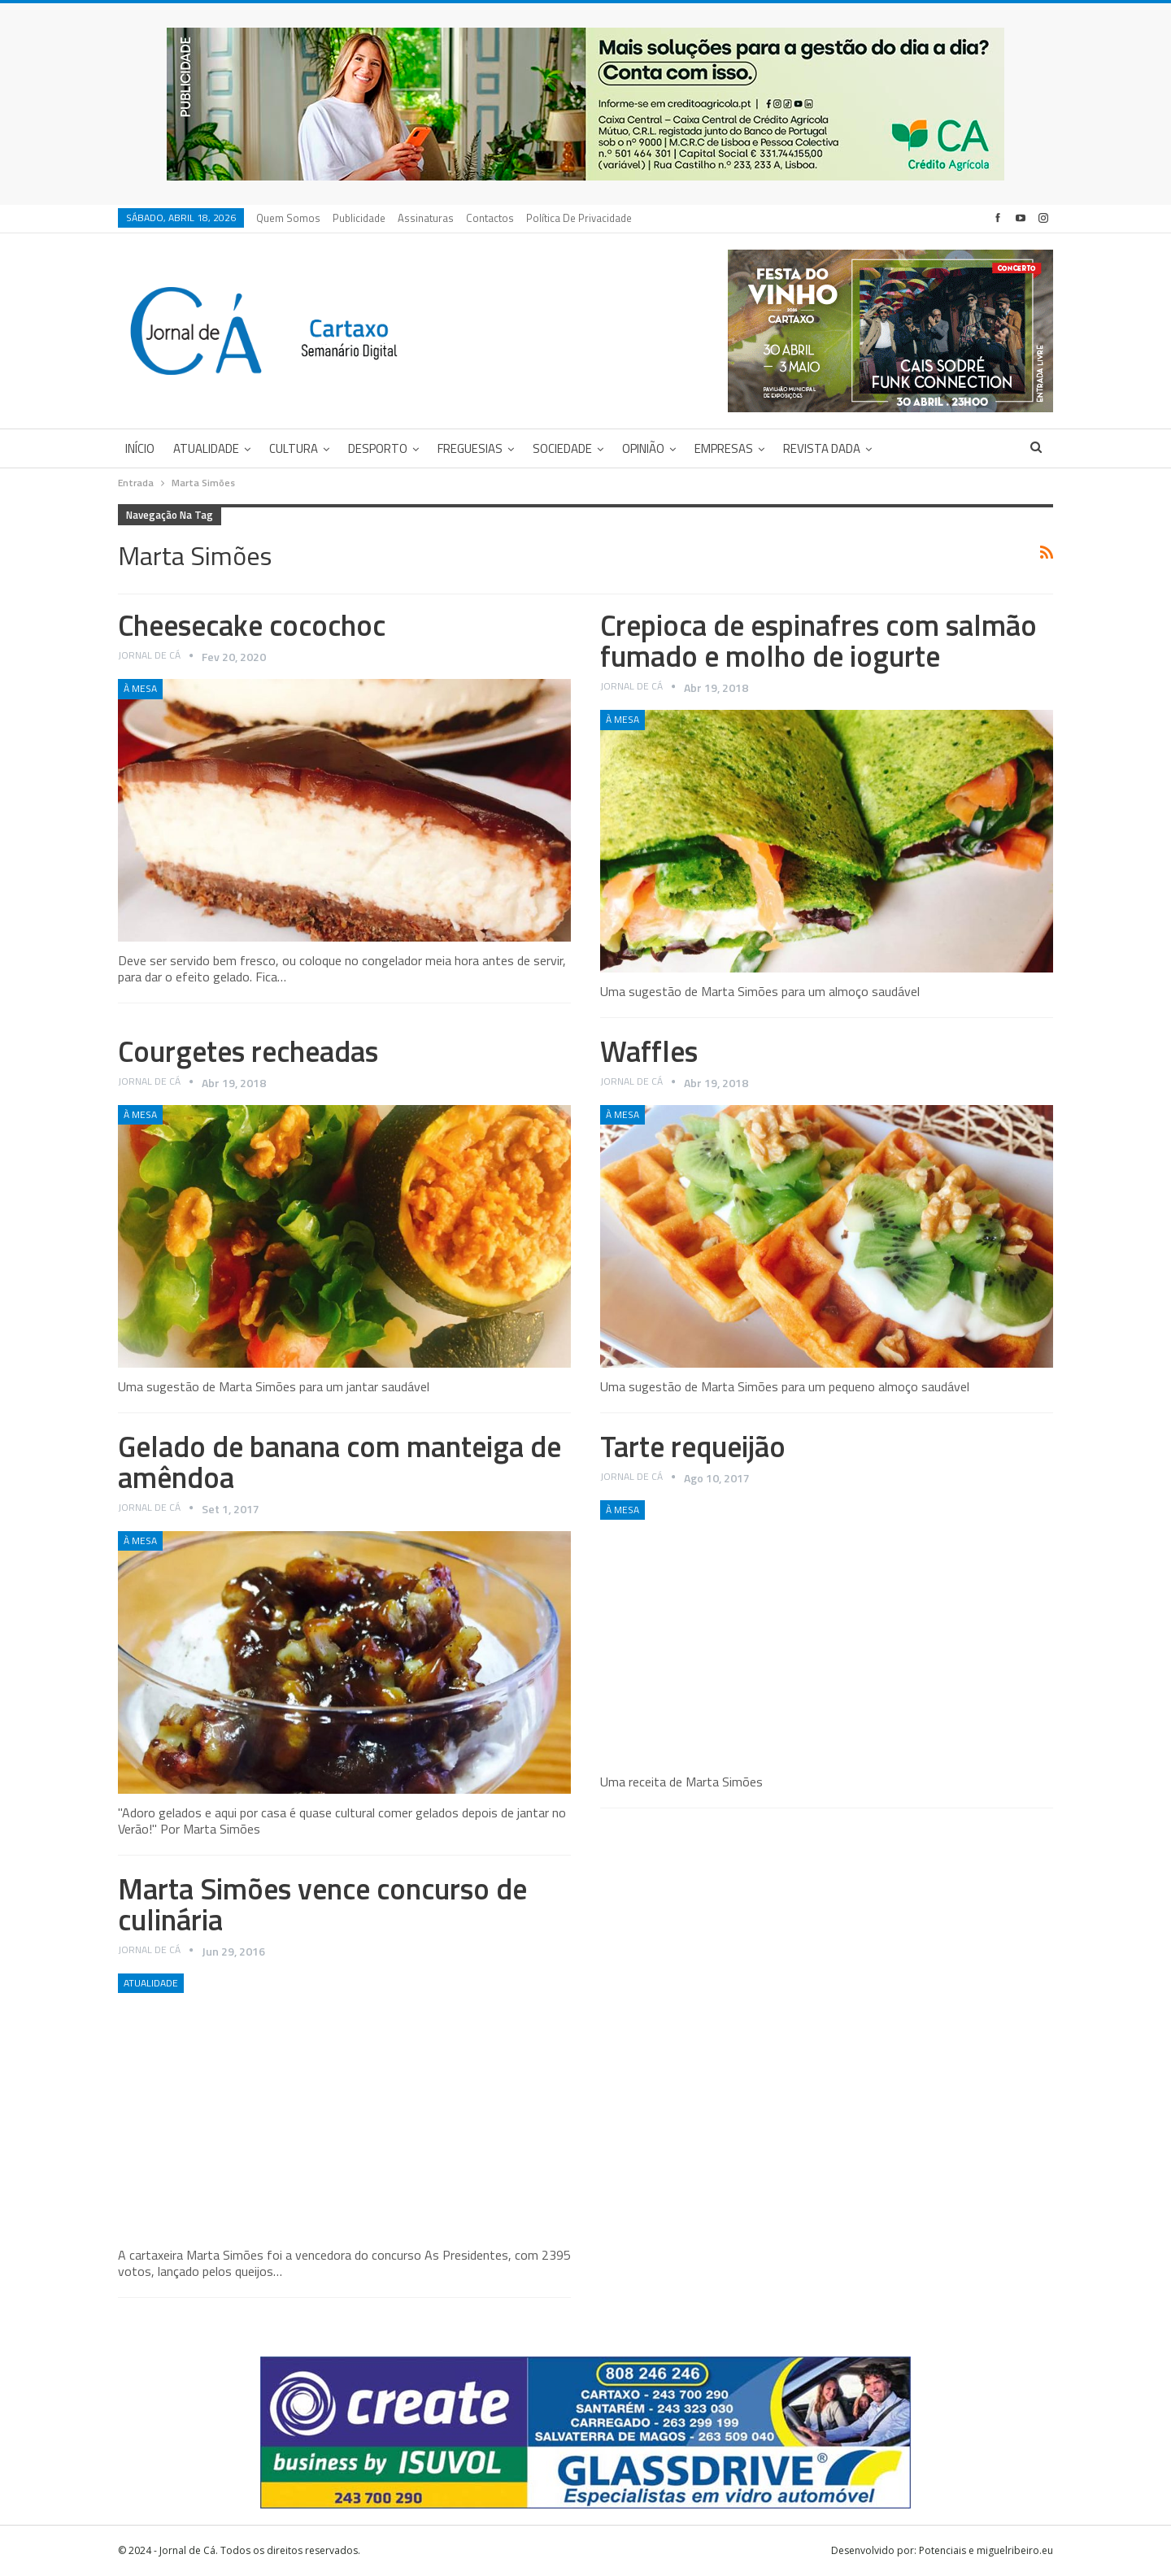 The height and width of the screenshot is (2576, 1171). I want to click on Courgetes recheadas, so click(248, 1051).